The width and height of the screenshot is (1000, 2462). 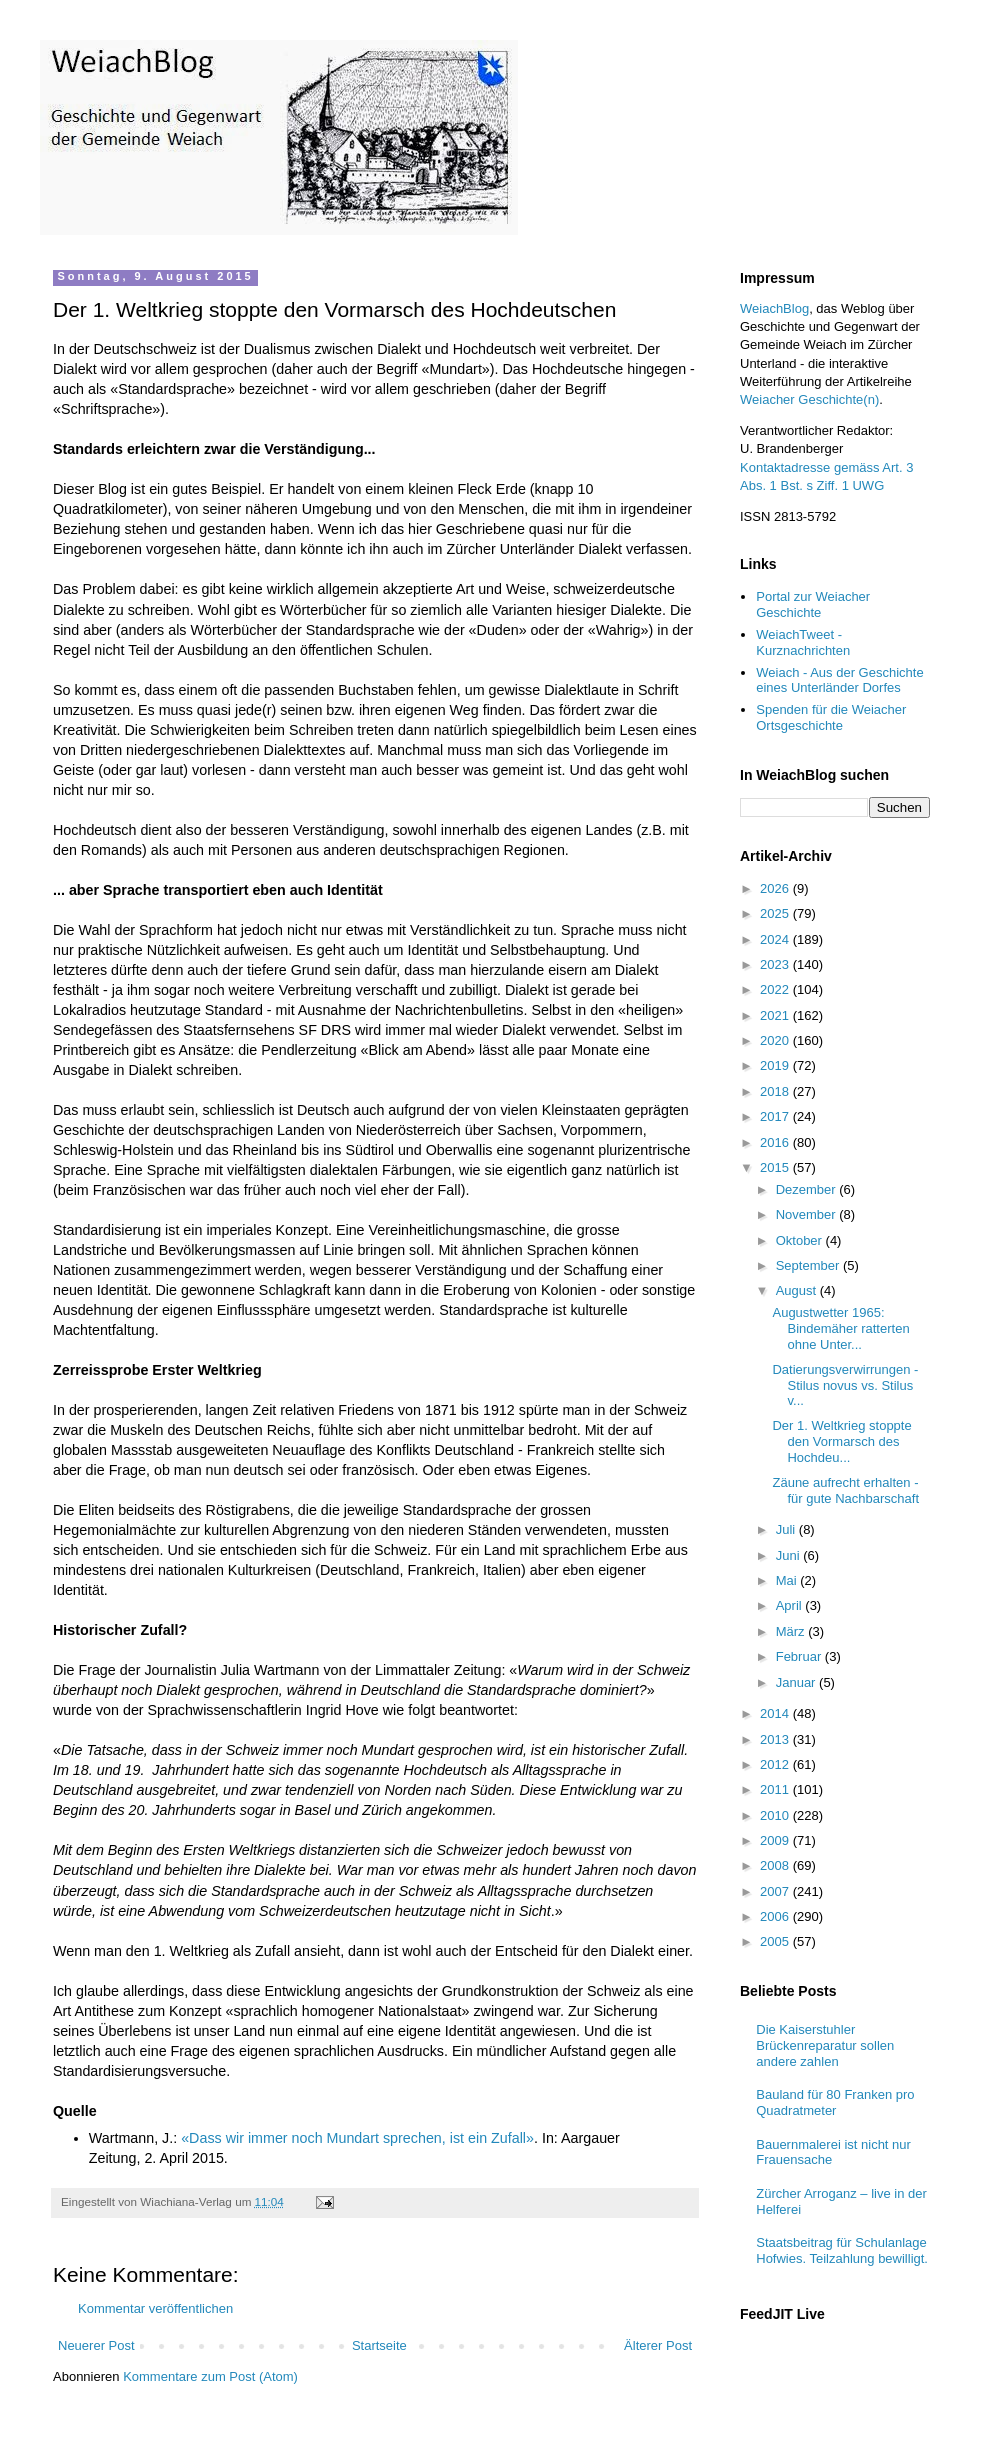 What do you see at coordinates (803, 642) in the screenshot?
I see `WeiachTweet - Kurznachrichten` at bounding box center [803, 642].